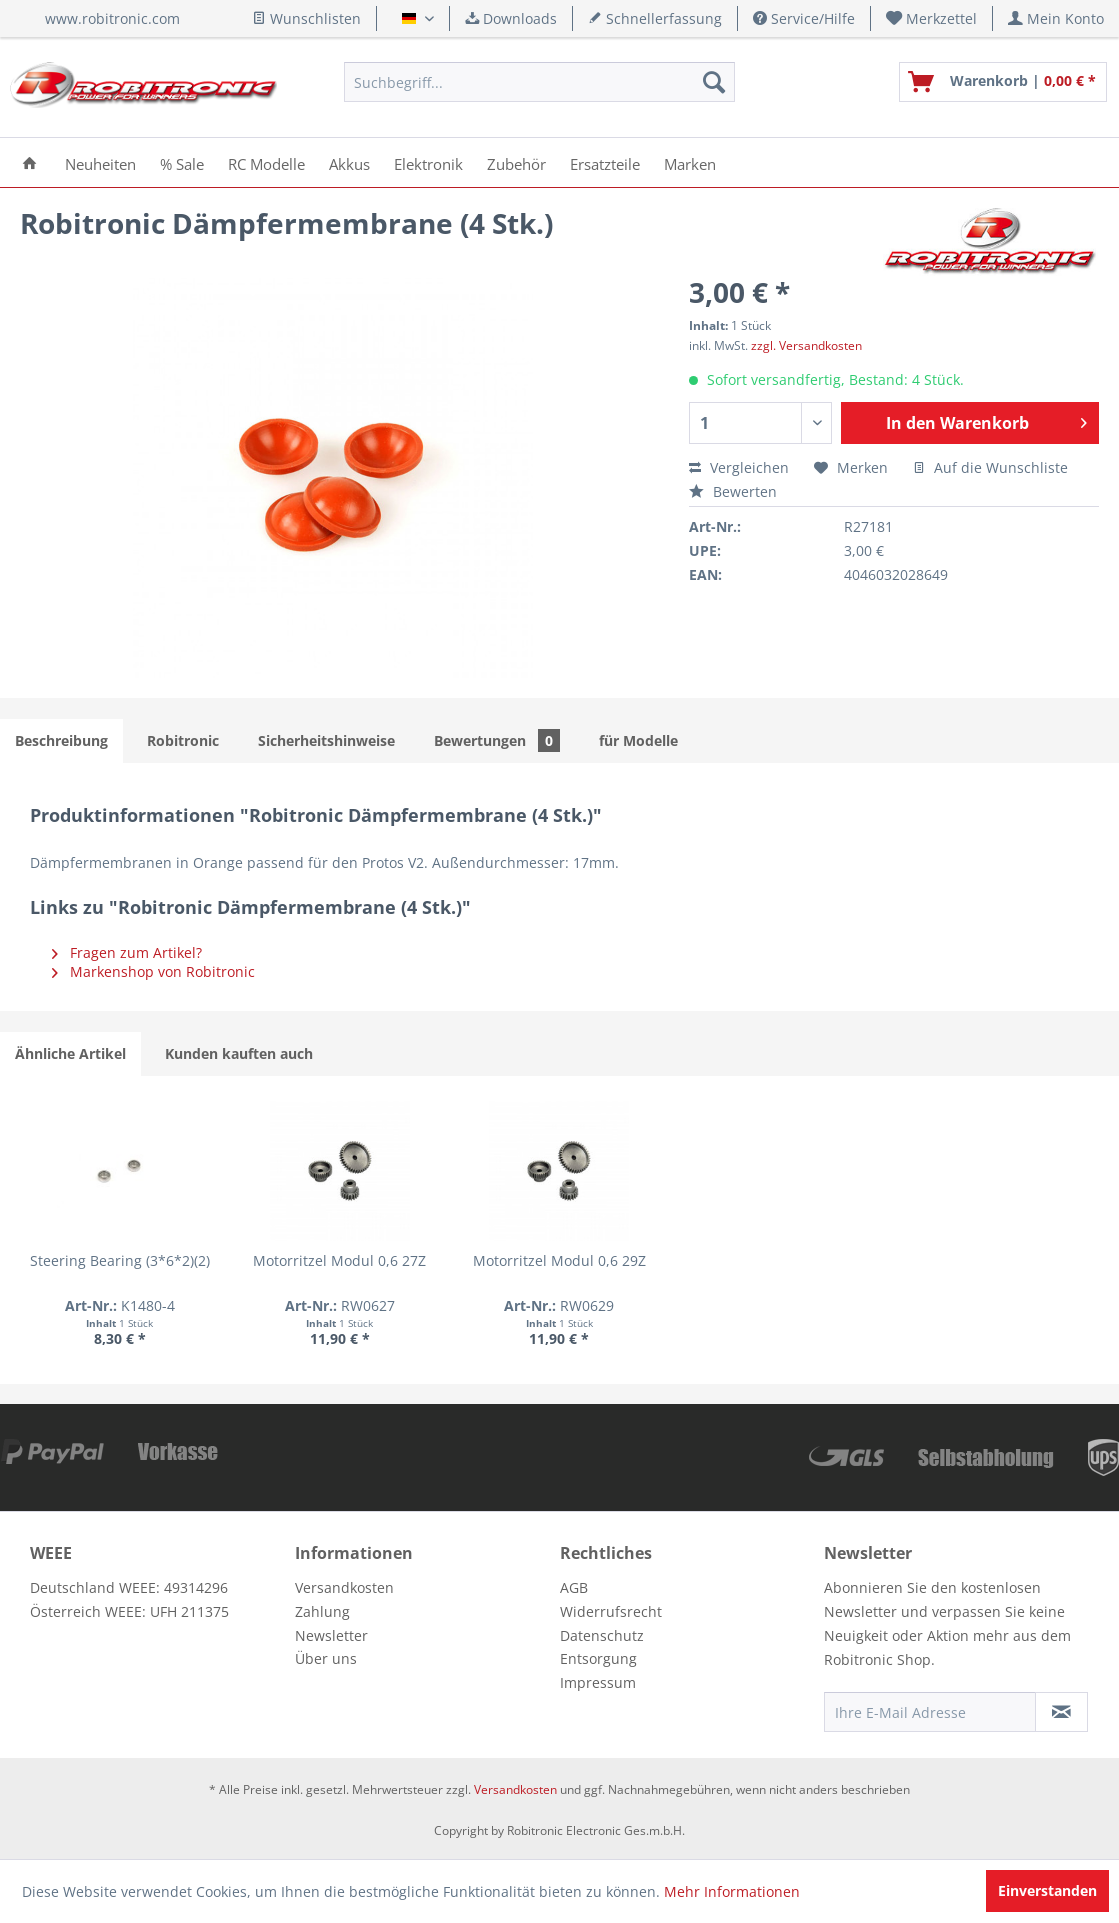 The height and width of the screenshot is (1923, 1119). What do you see at coordinates (930, 1712) in the screenshot?
I see `[Ihre E-Mail Adresse]` at bounding box center [930, 1712].